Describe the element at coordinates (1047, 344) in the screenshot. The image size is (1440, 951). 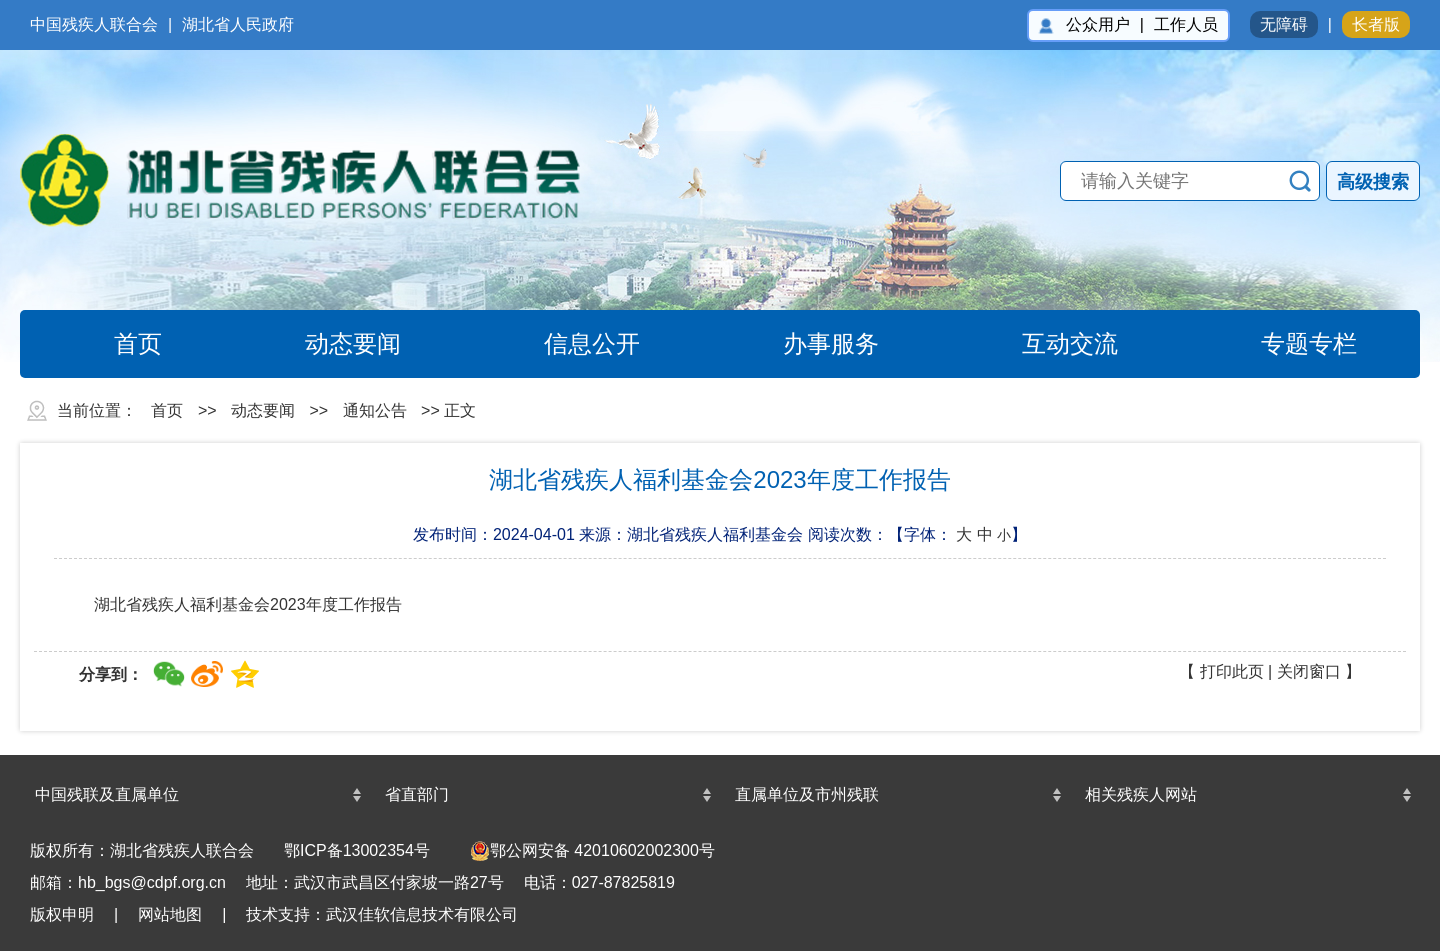
I see `互动交流` at that location.